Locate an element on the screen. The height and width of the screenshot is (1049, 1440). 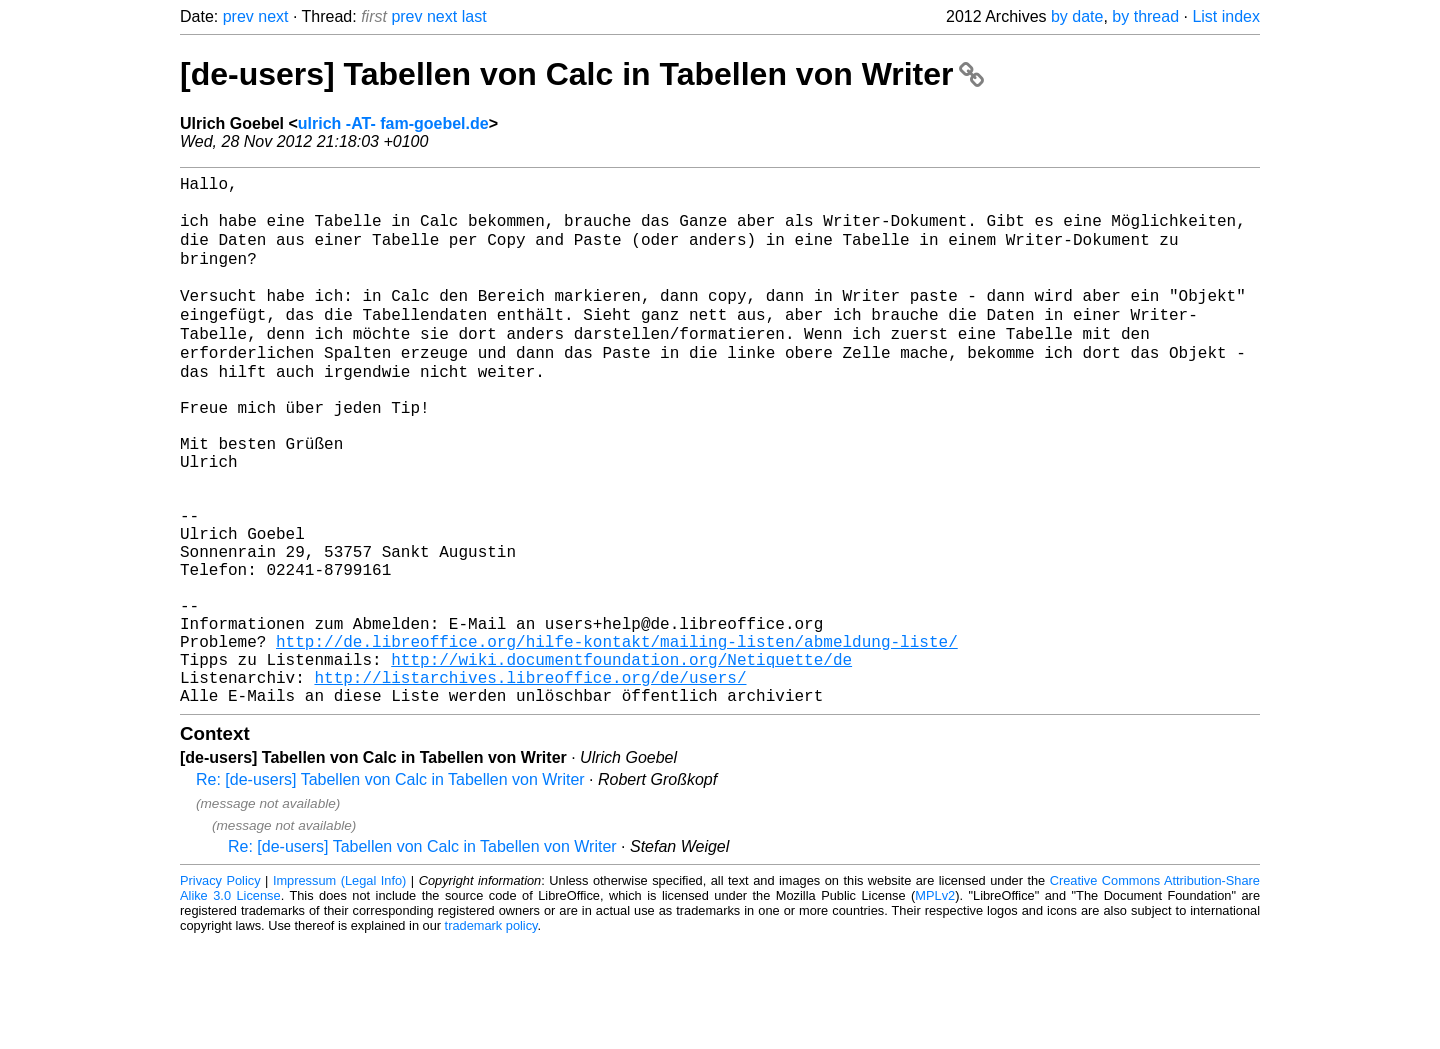
last is located at coordinates (474, 16).